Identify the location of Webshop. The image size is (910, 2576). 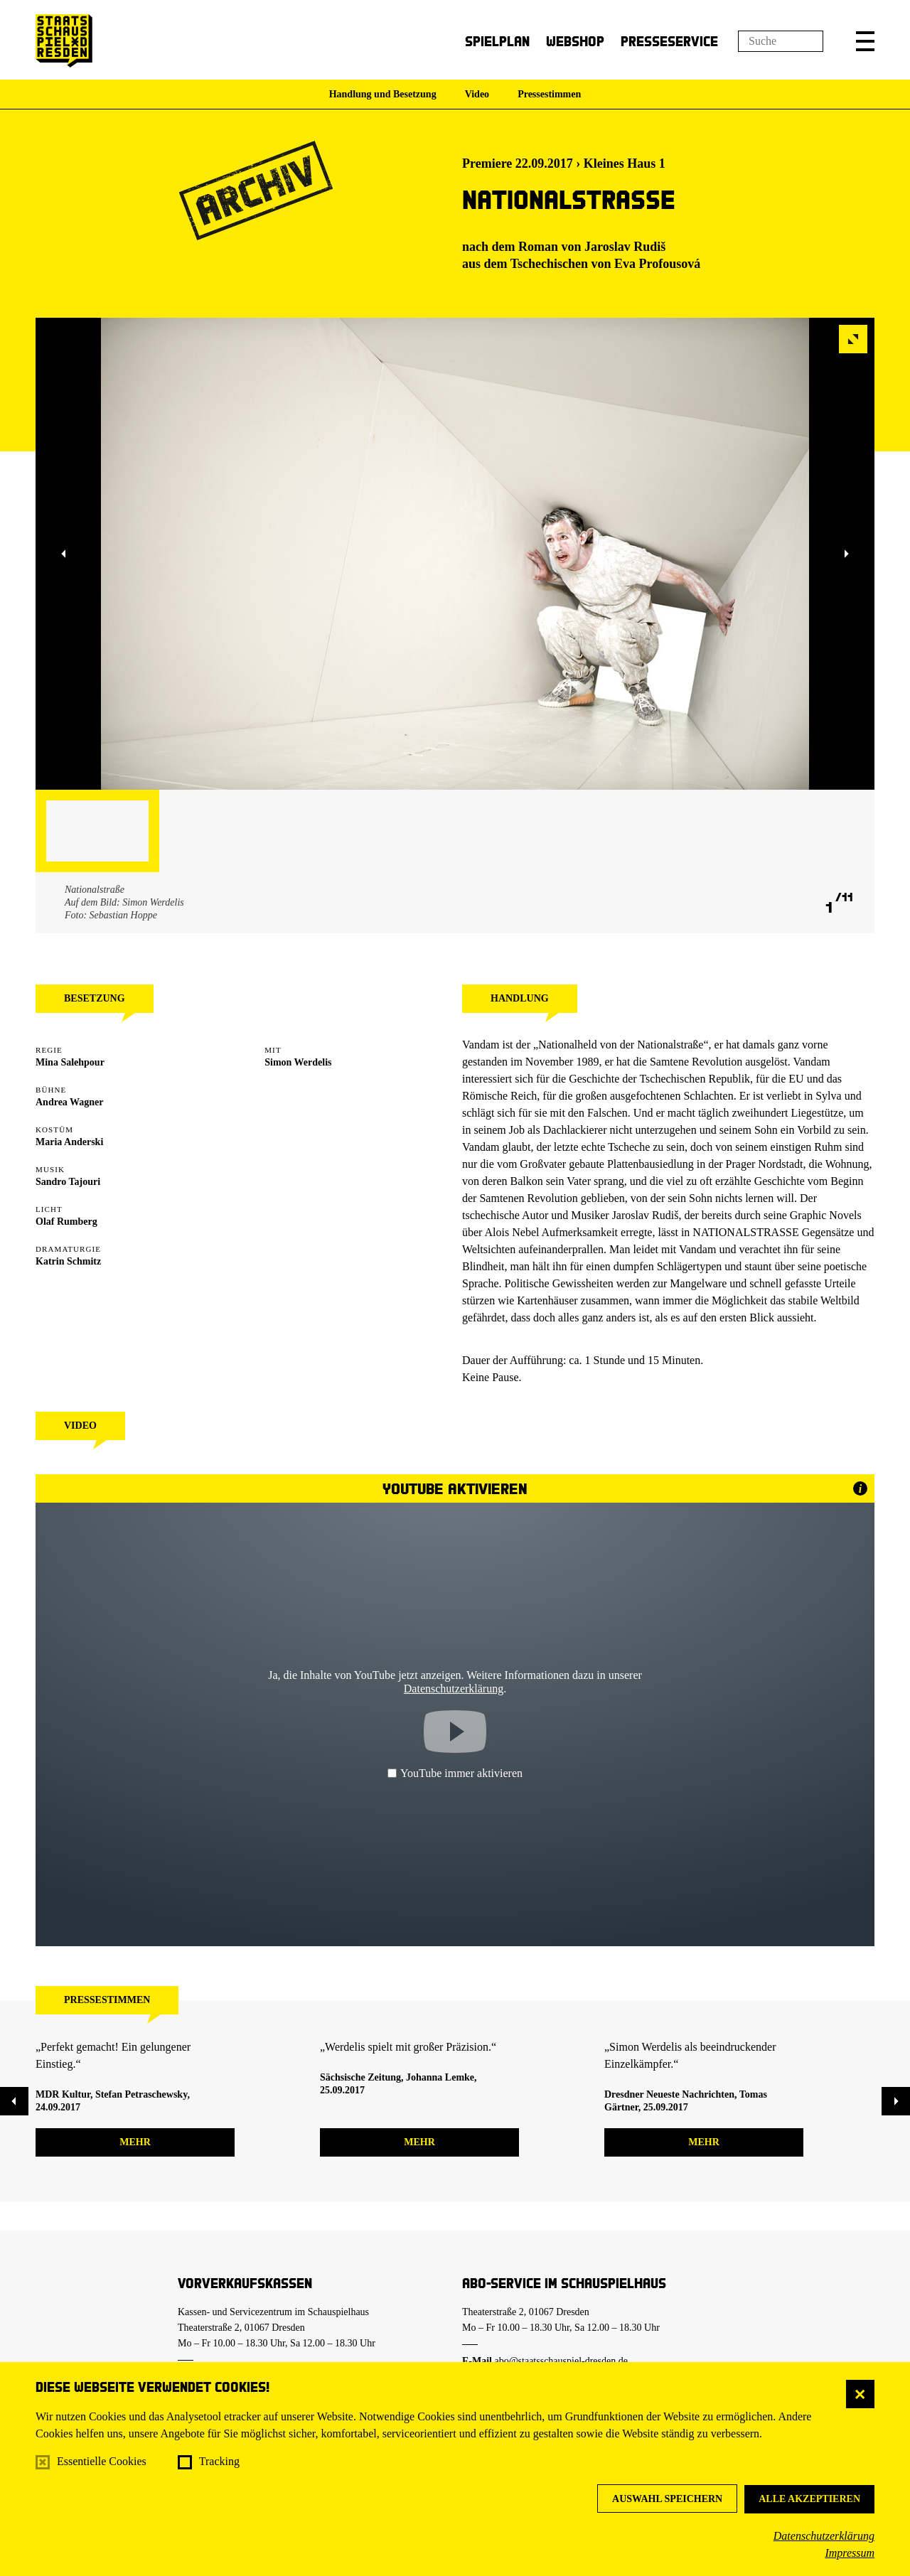
(575, 41).